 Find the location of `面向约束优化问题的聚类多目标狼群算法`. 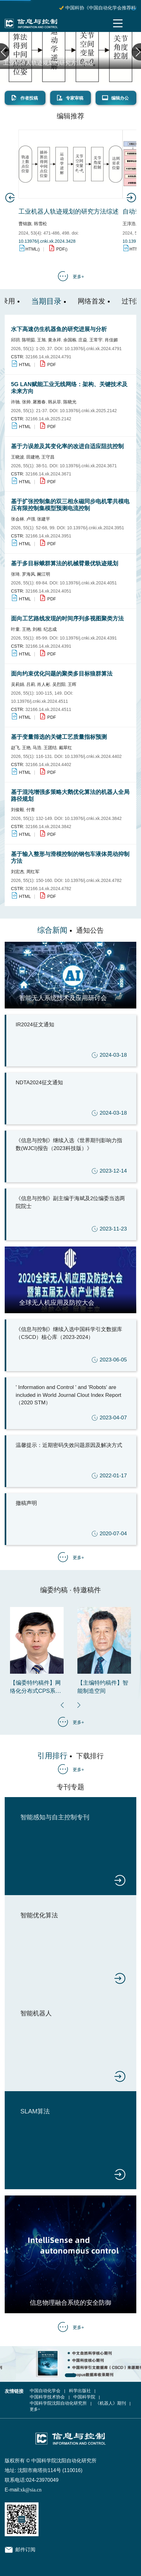

面向约束优化问题的聚类多目标狼群算法 is located at coordinates (61, 674).